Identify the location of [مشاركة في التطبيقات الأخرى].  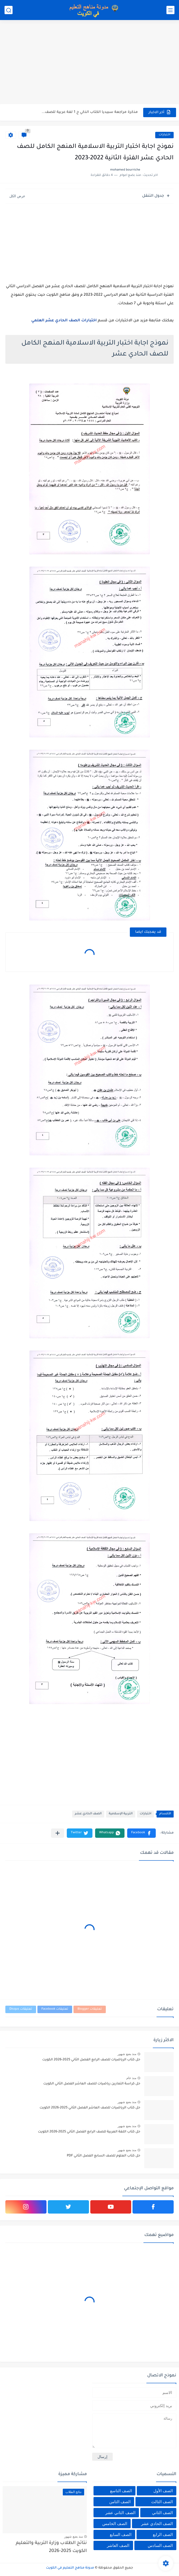
(57, 1833).